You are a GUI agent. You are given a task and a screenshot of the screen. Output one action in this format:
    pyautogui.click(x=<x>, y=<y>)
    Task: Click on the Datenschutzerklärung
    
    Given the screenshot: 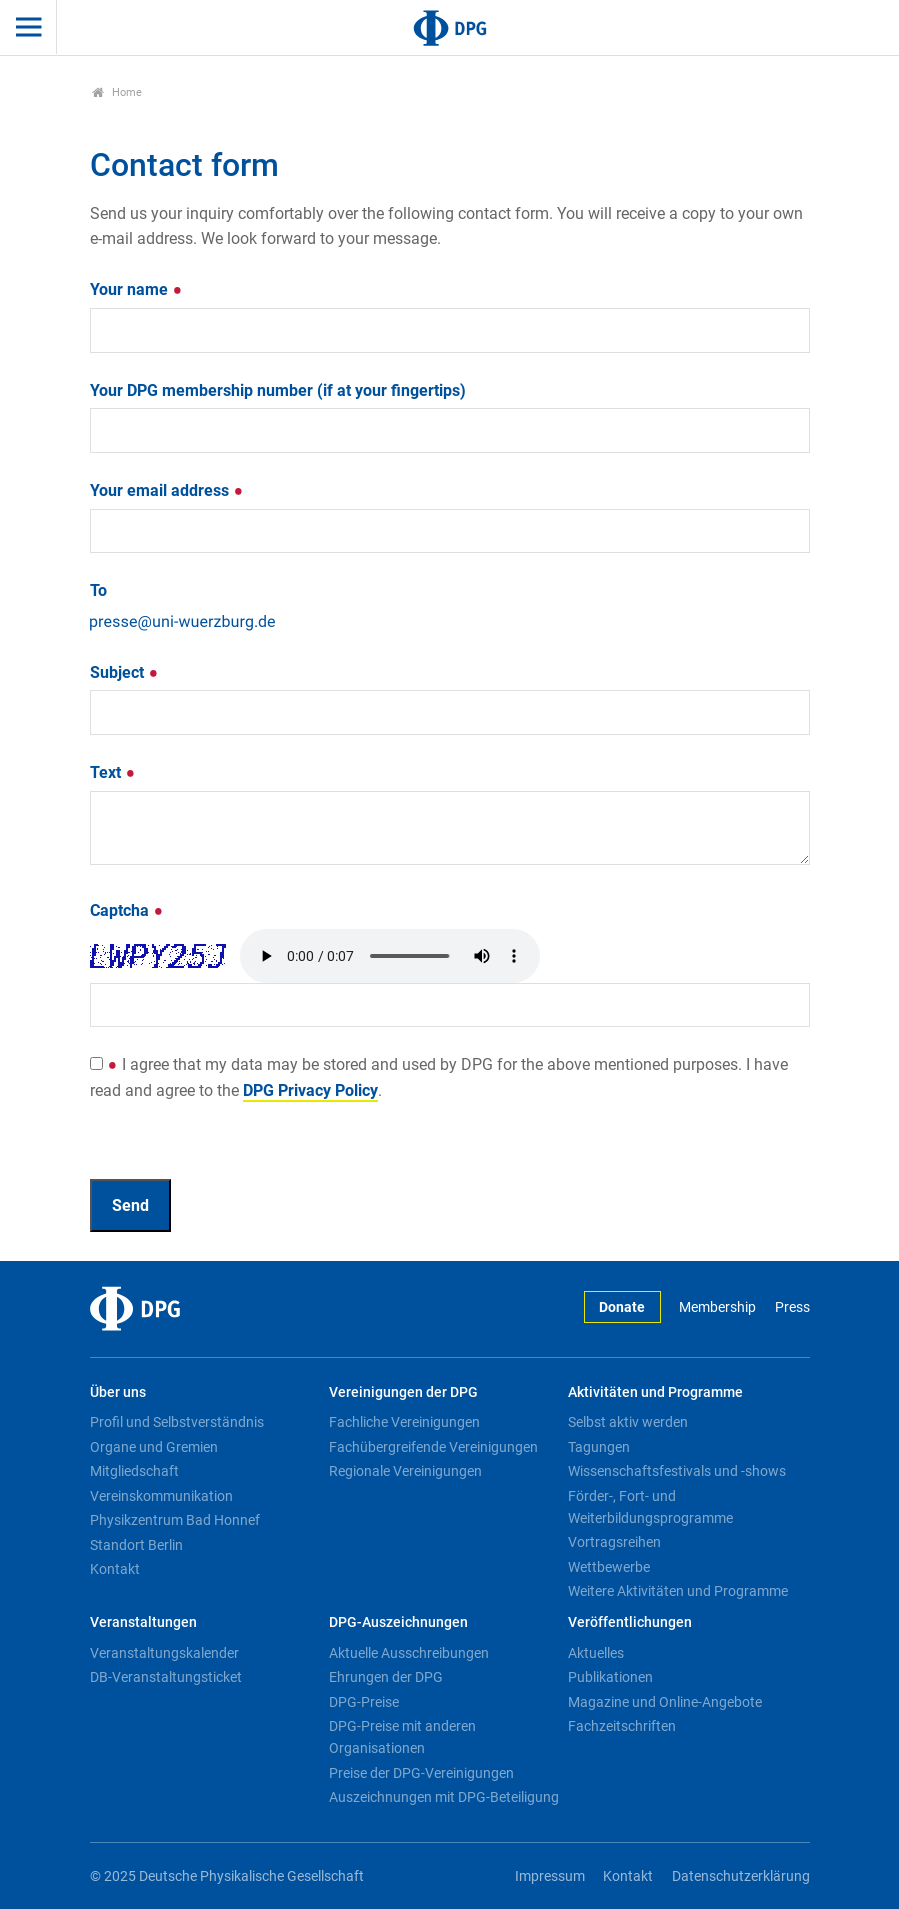 What is the action you would take?
    pyautogui.click(x=741, y=1876)
    